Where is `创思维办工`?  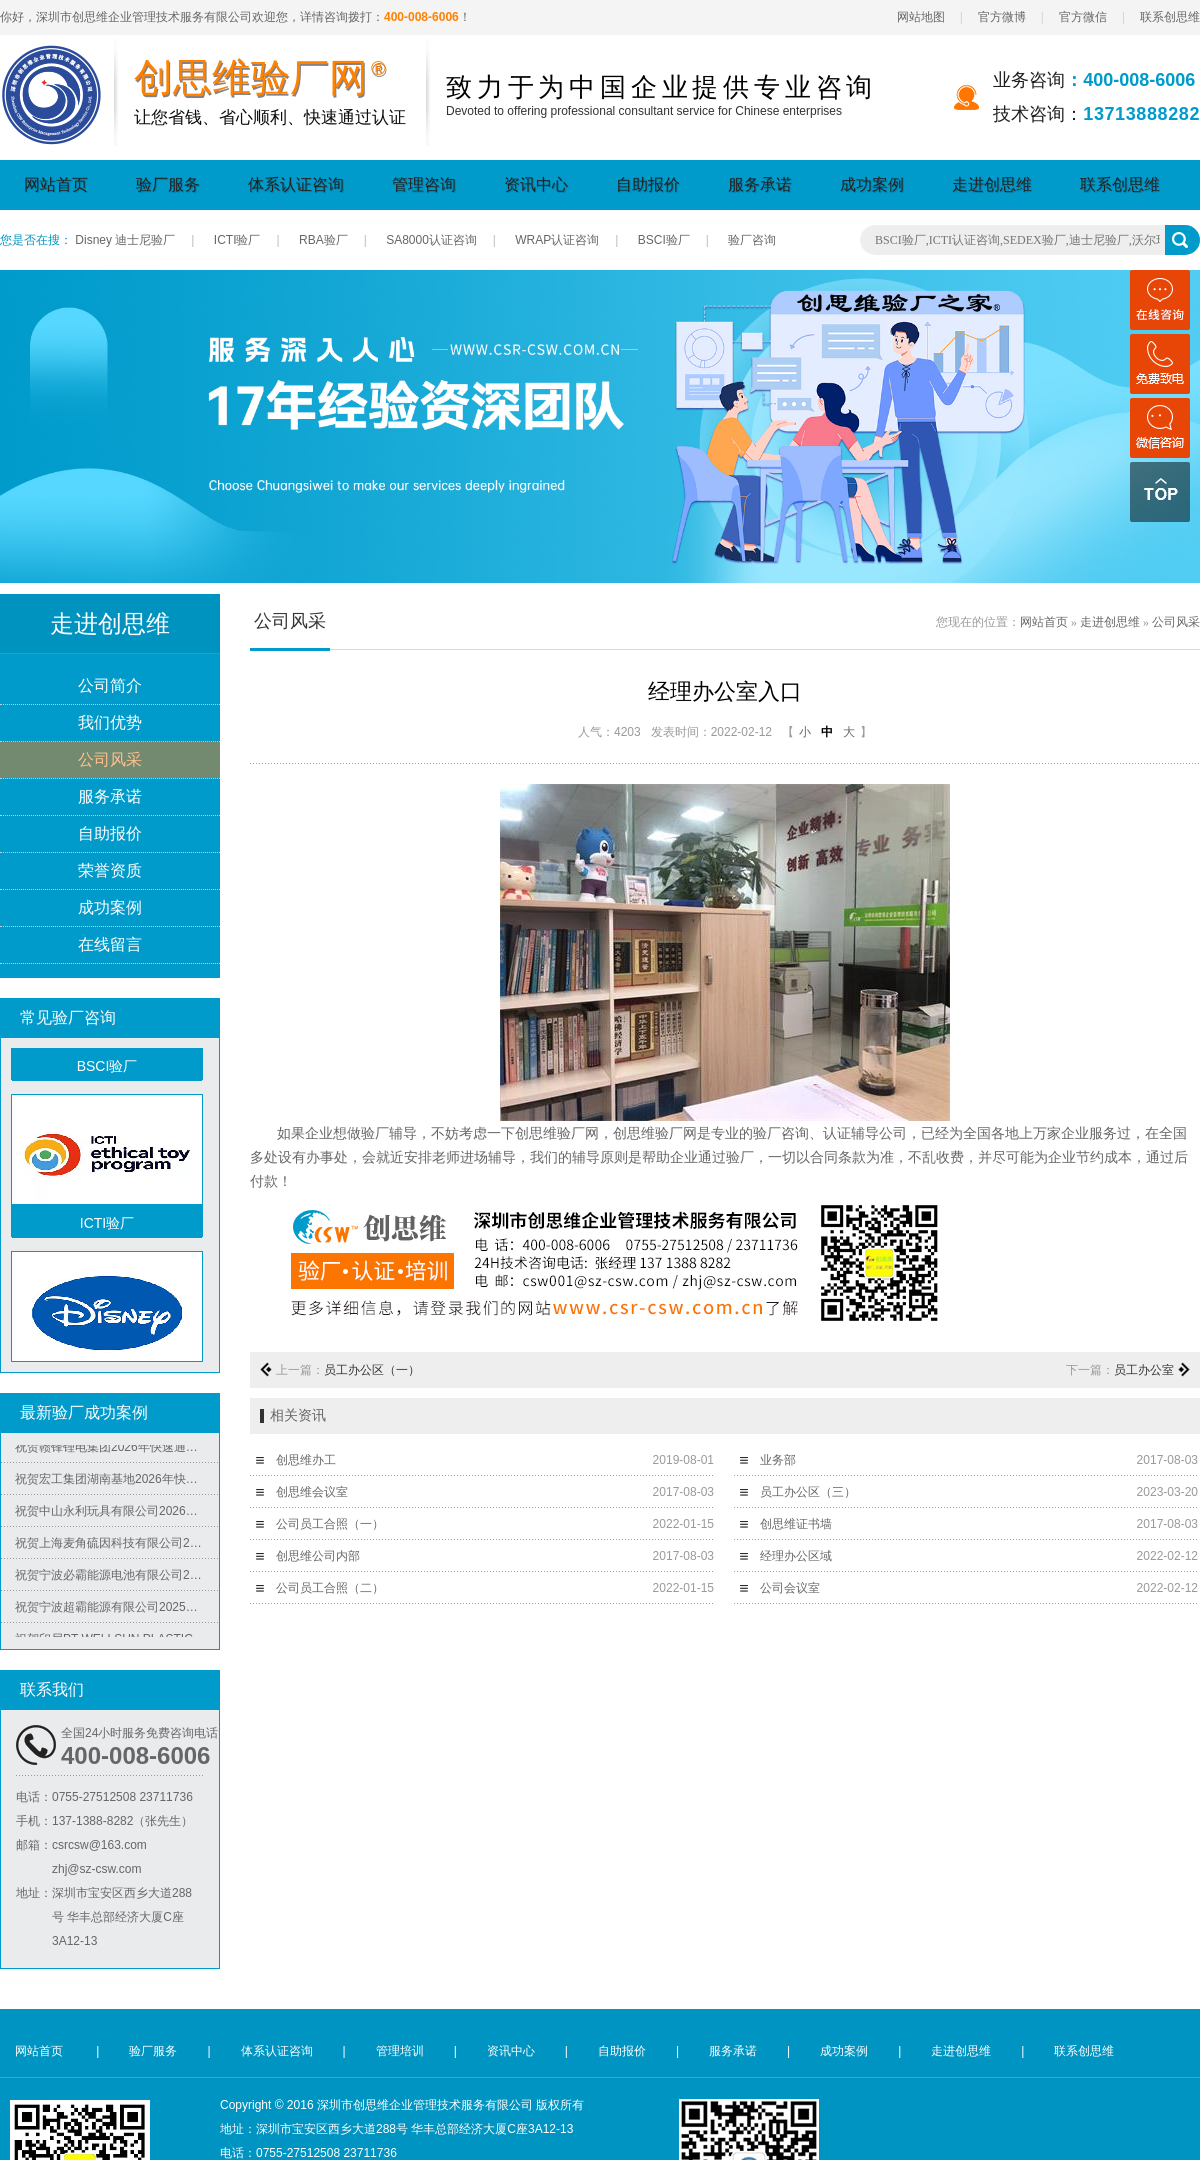
创思维办工 is located at coordinates (306, 1460).